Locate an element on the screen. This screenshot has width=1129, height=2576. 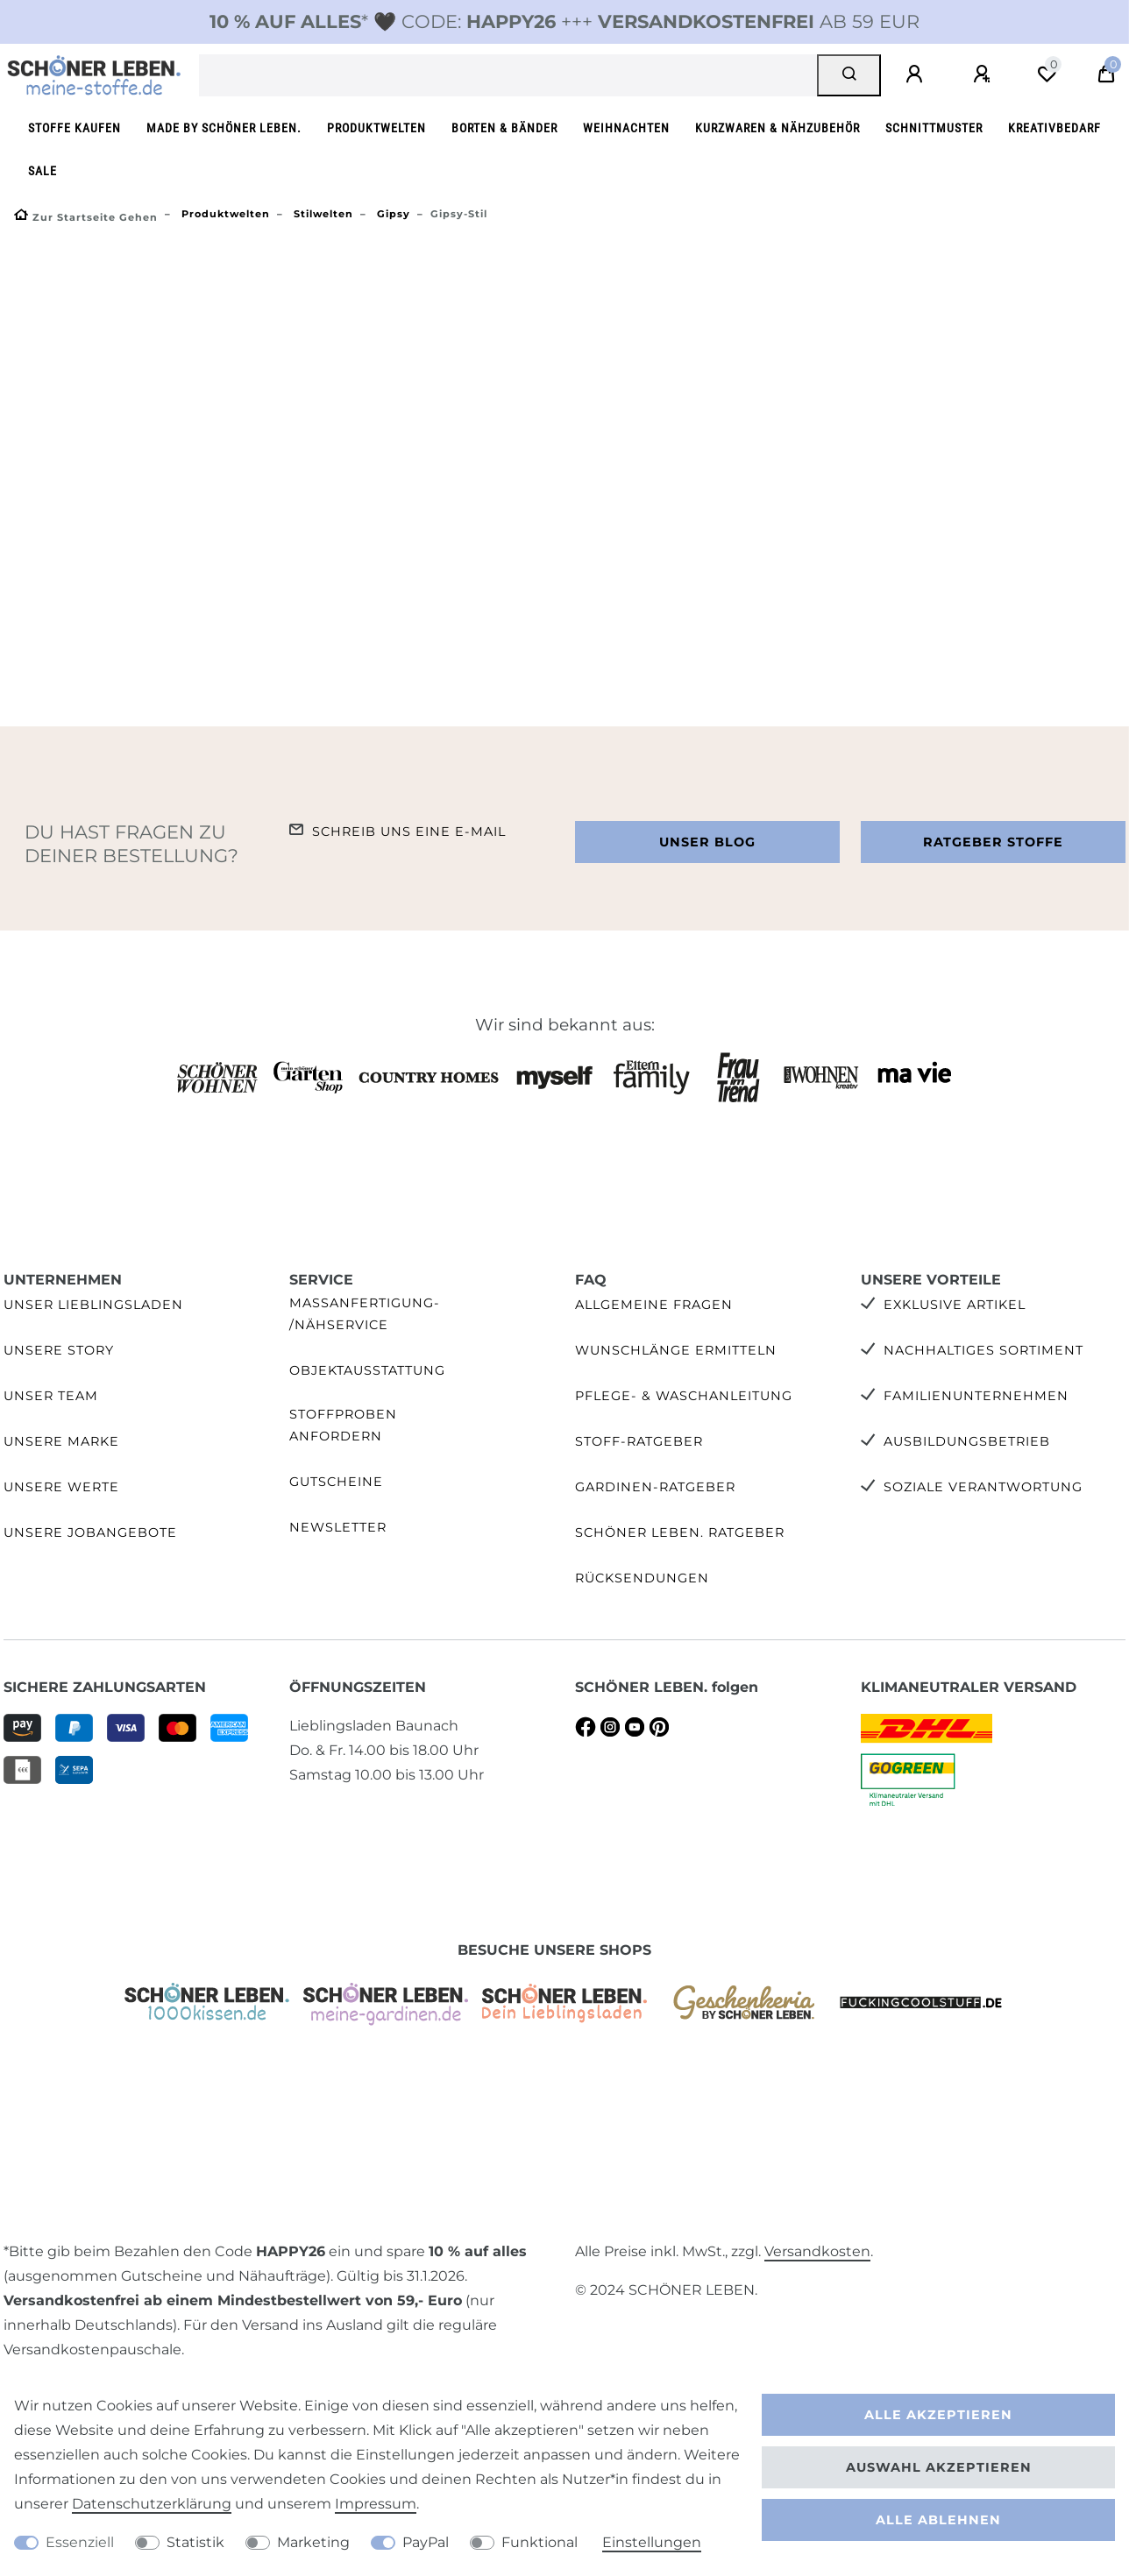
SCHÖNER LEBEN. Ratgeber is located at coordinates (680, 1532).